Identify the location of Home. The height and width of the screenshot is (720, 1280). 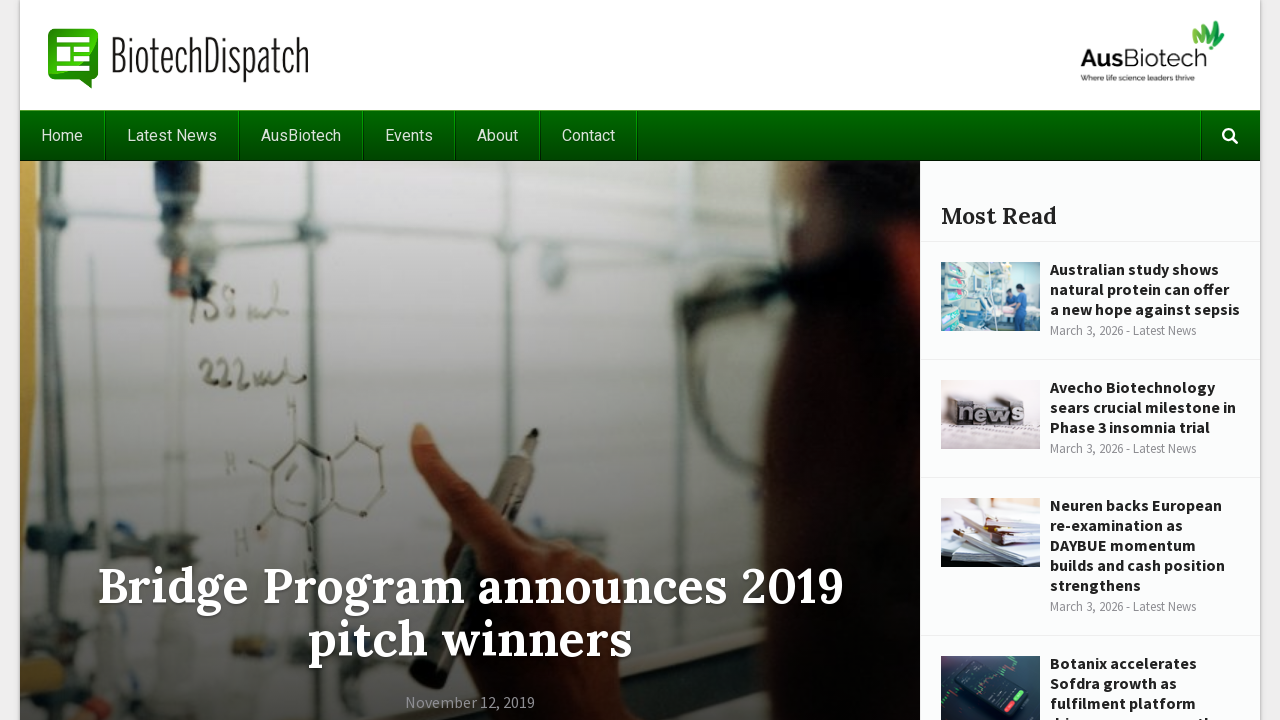
(62, 135).